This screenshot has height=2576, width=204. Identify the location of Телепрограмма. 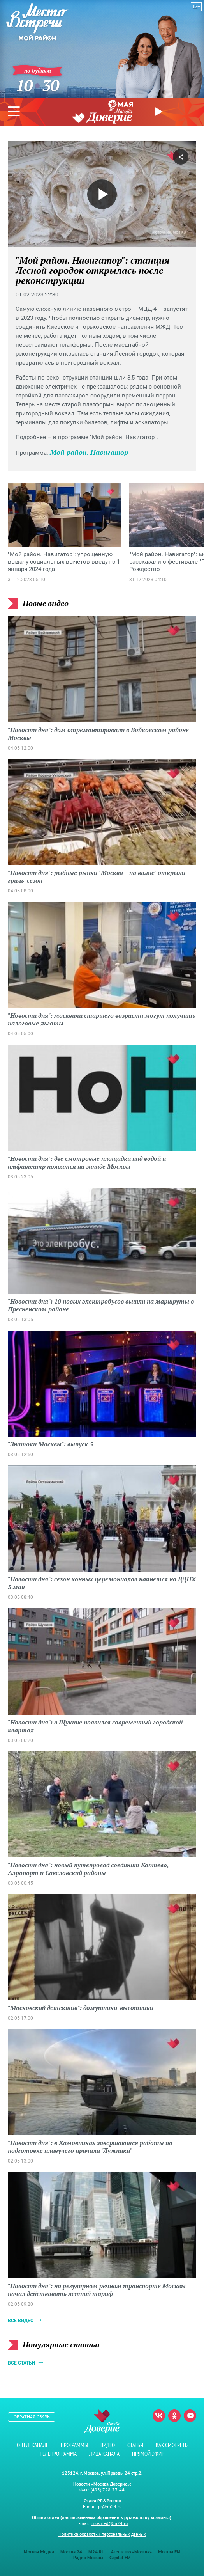
(58, 2453).